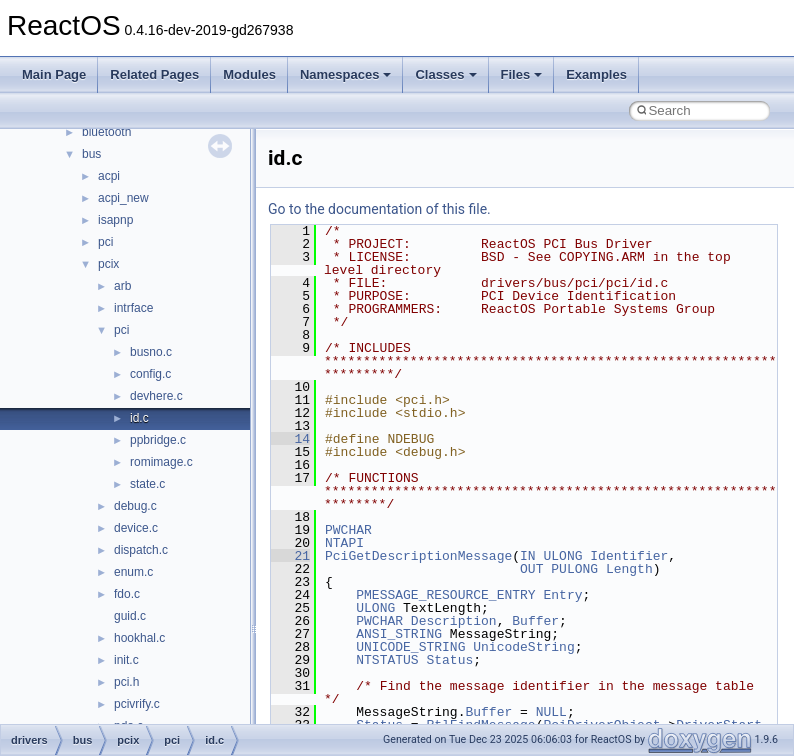  Describe the element at coordinates (531, 569) in the screenshot. I see `OUT` at that location.